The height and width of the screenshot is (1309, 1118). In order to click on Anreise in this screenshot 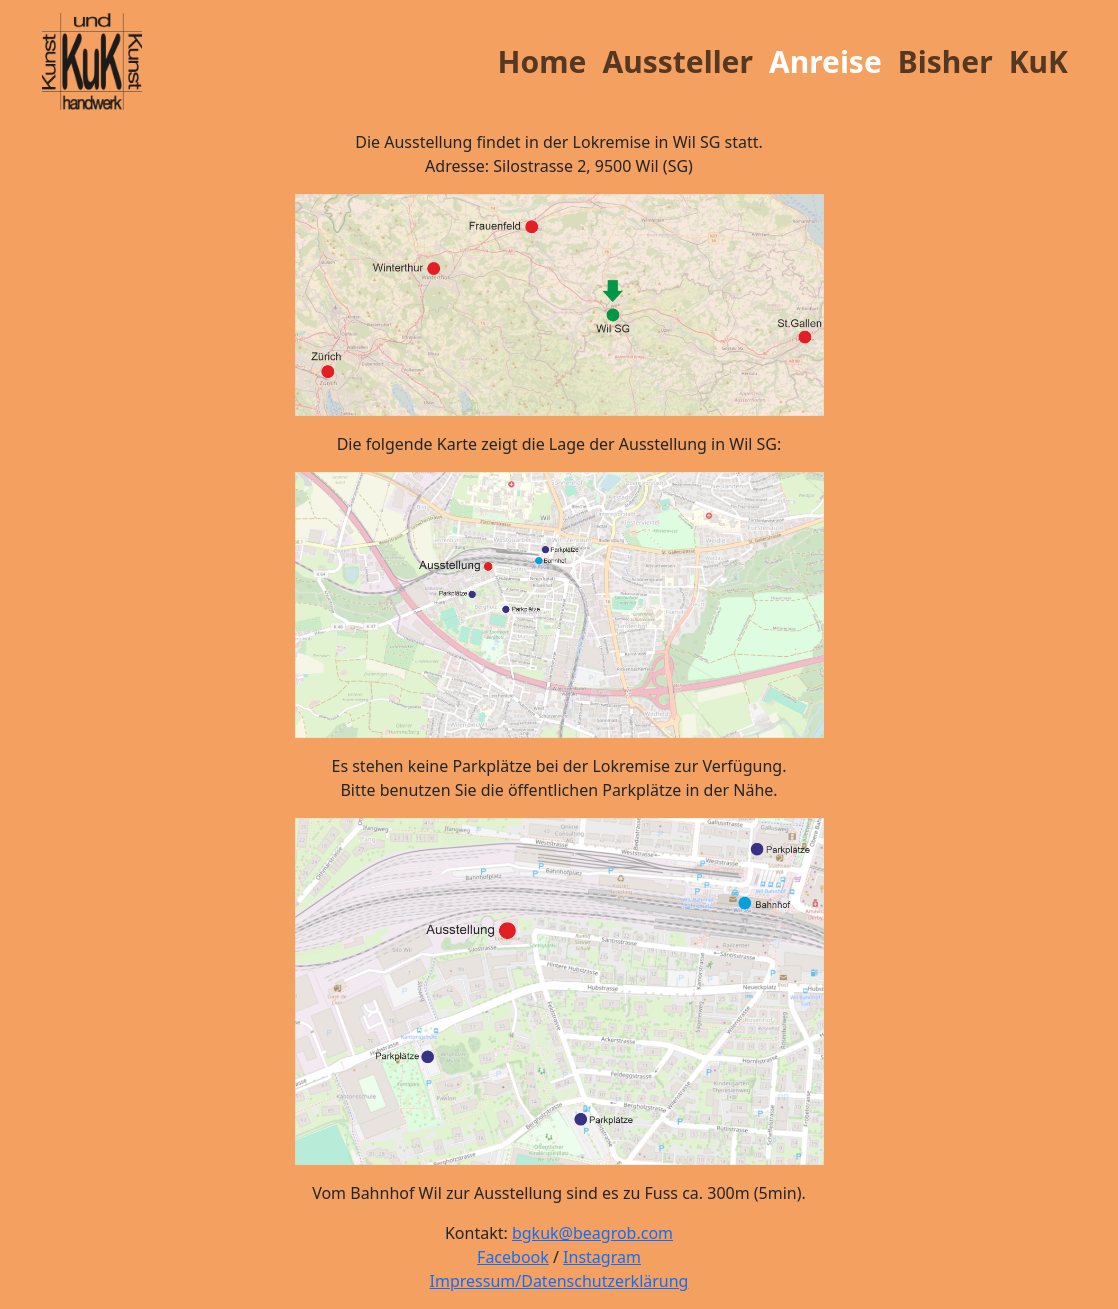, I will do `click(825, 61)`.